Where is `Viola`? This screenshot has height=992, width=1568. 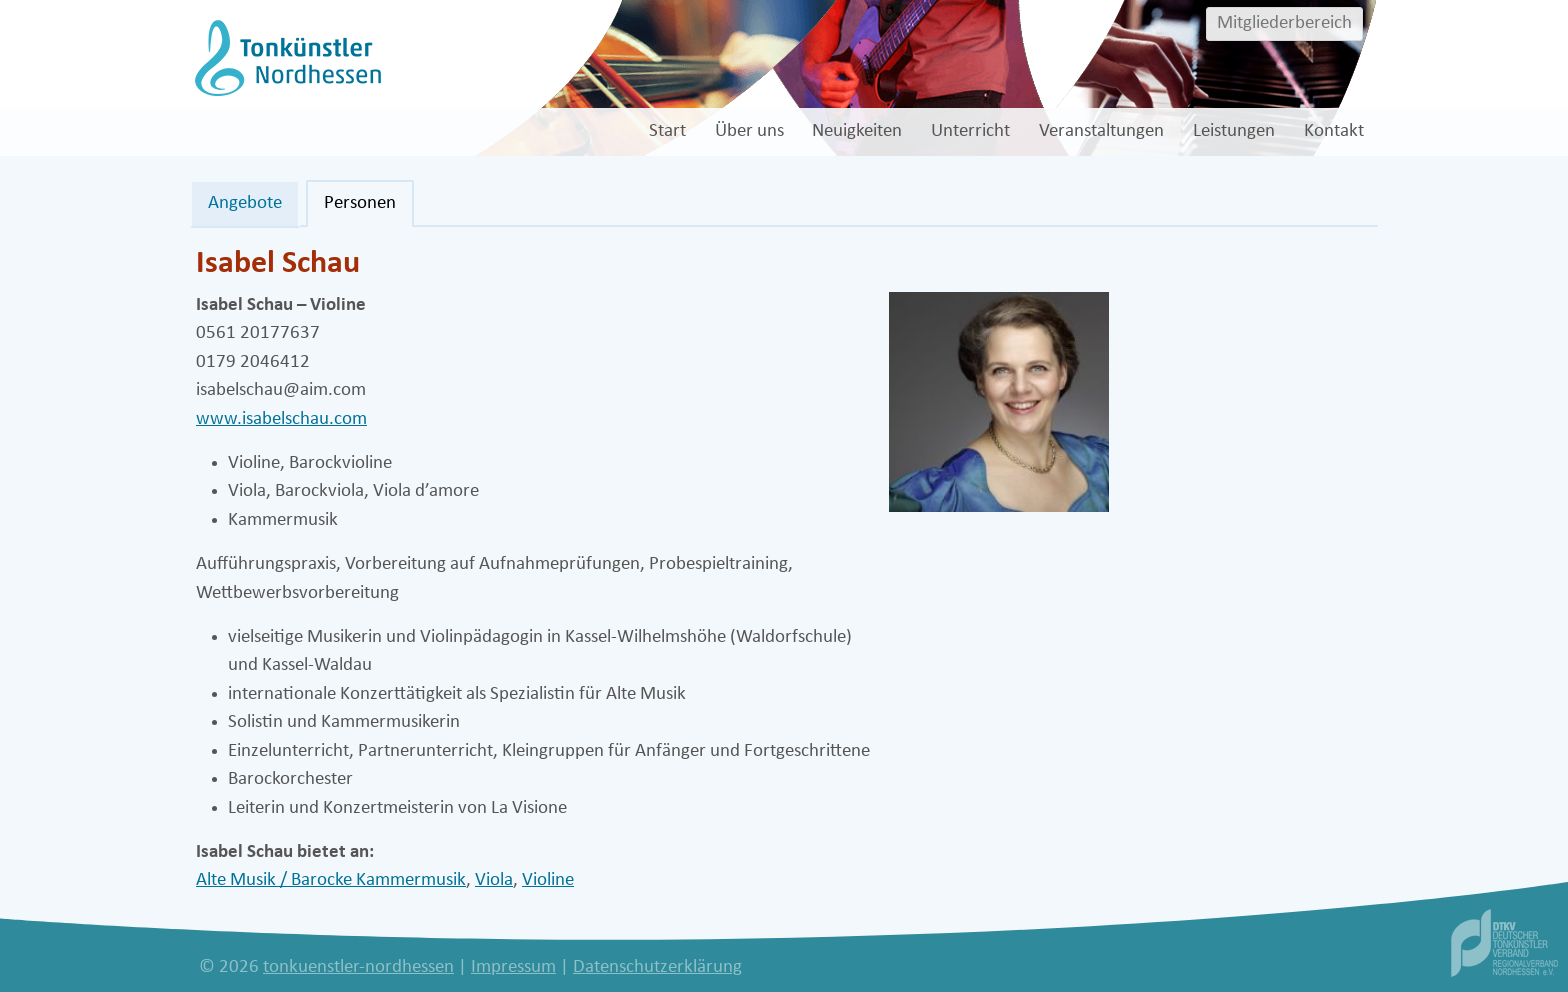
Viola is located at coordinates (494, 880).